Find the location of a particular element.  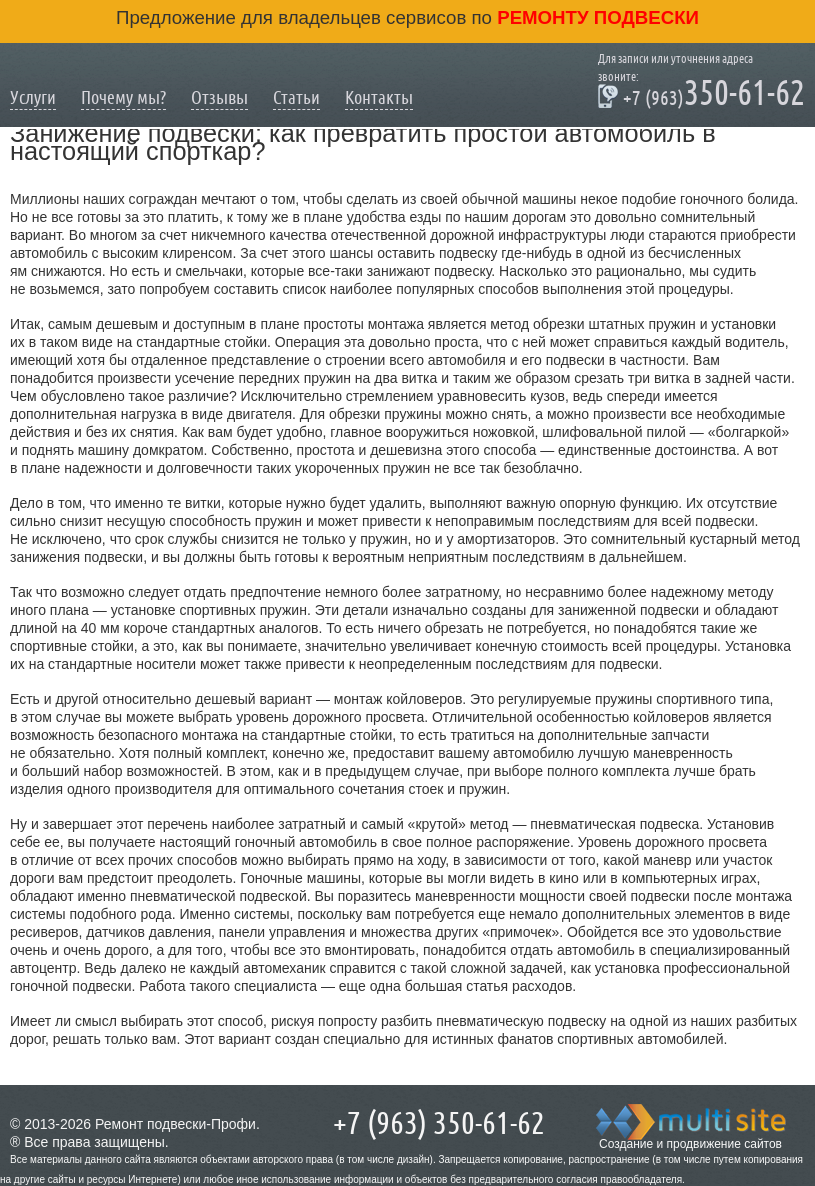

Почему мы? is located at coordinates (123, 97).